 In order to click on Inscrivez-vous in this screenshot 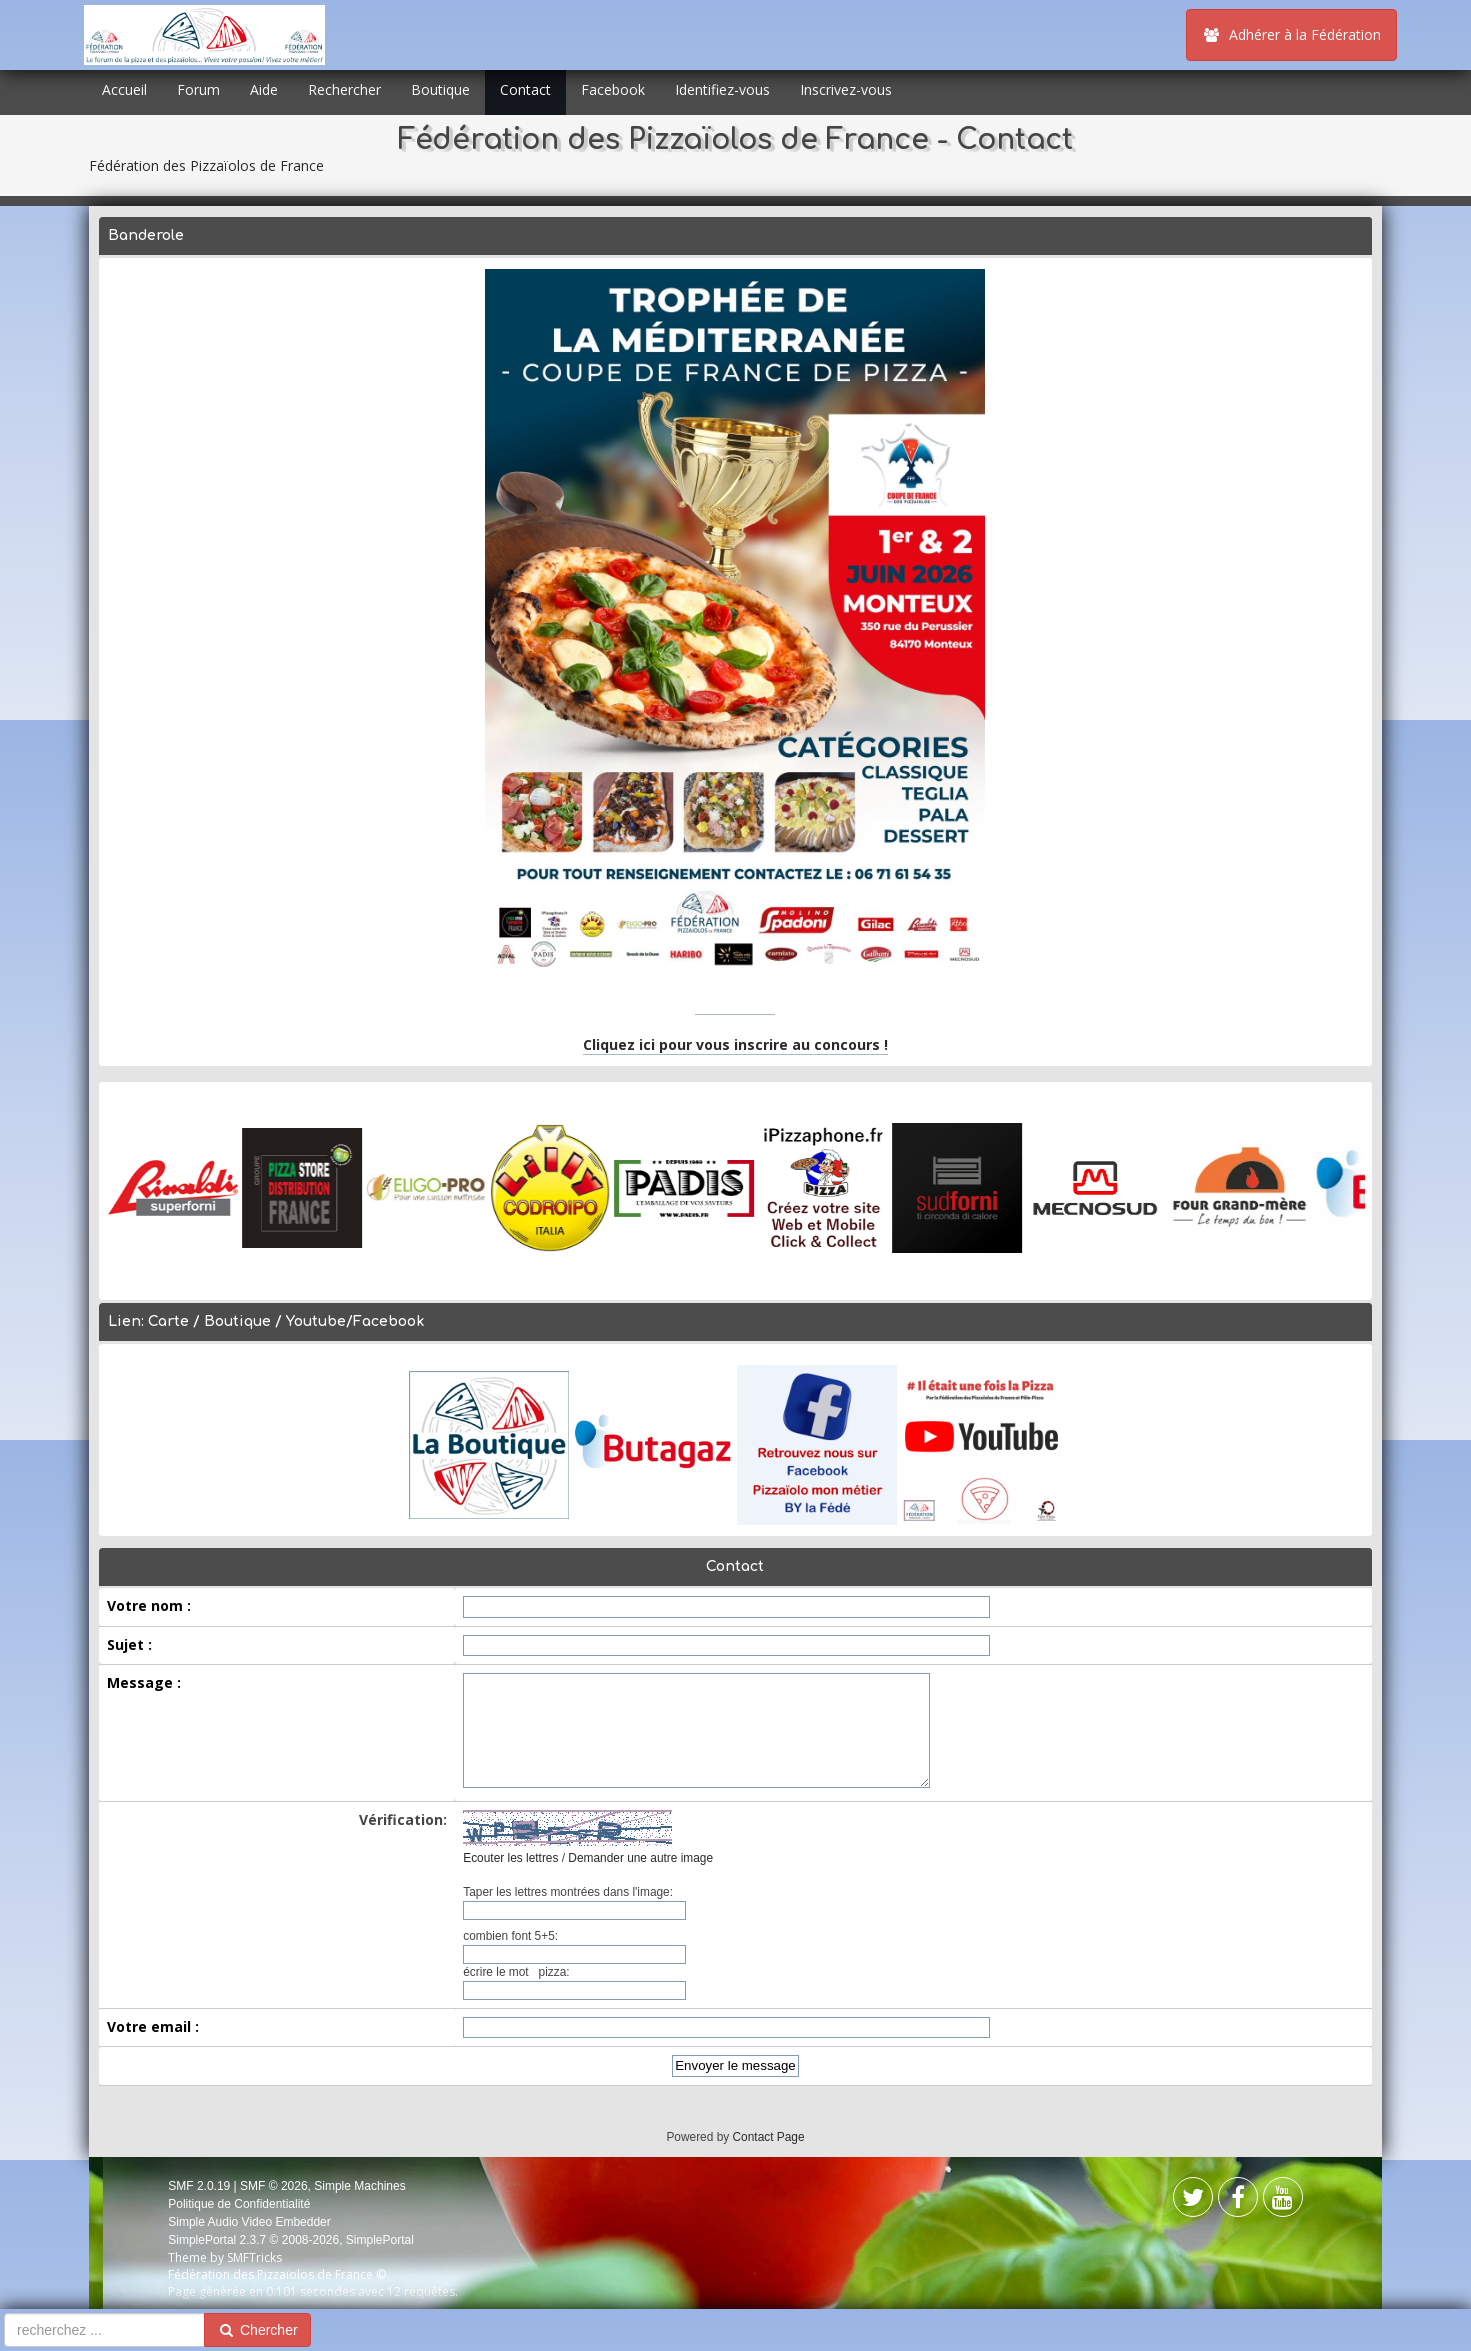, I will do `click(846, 89)`.